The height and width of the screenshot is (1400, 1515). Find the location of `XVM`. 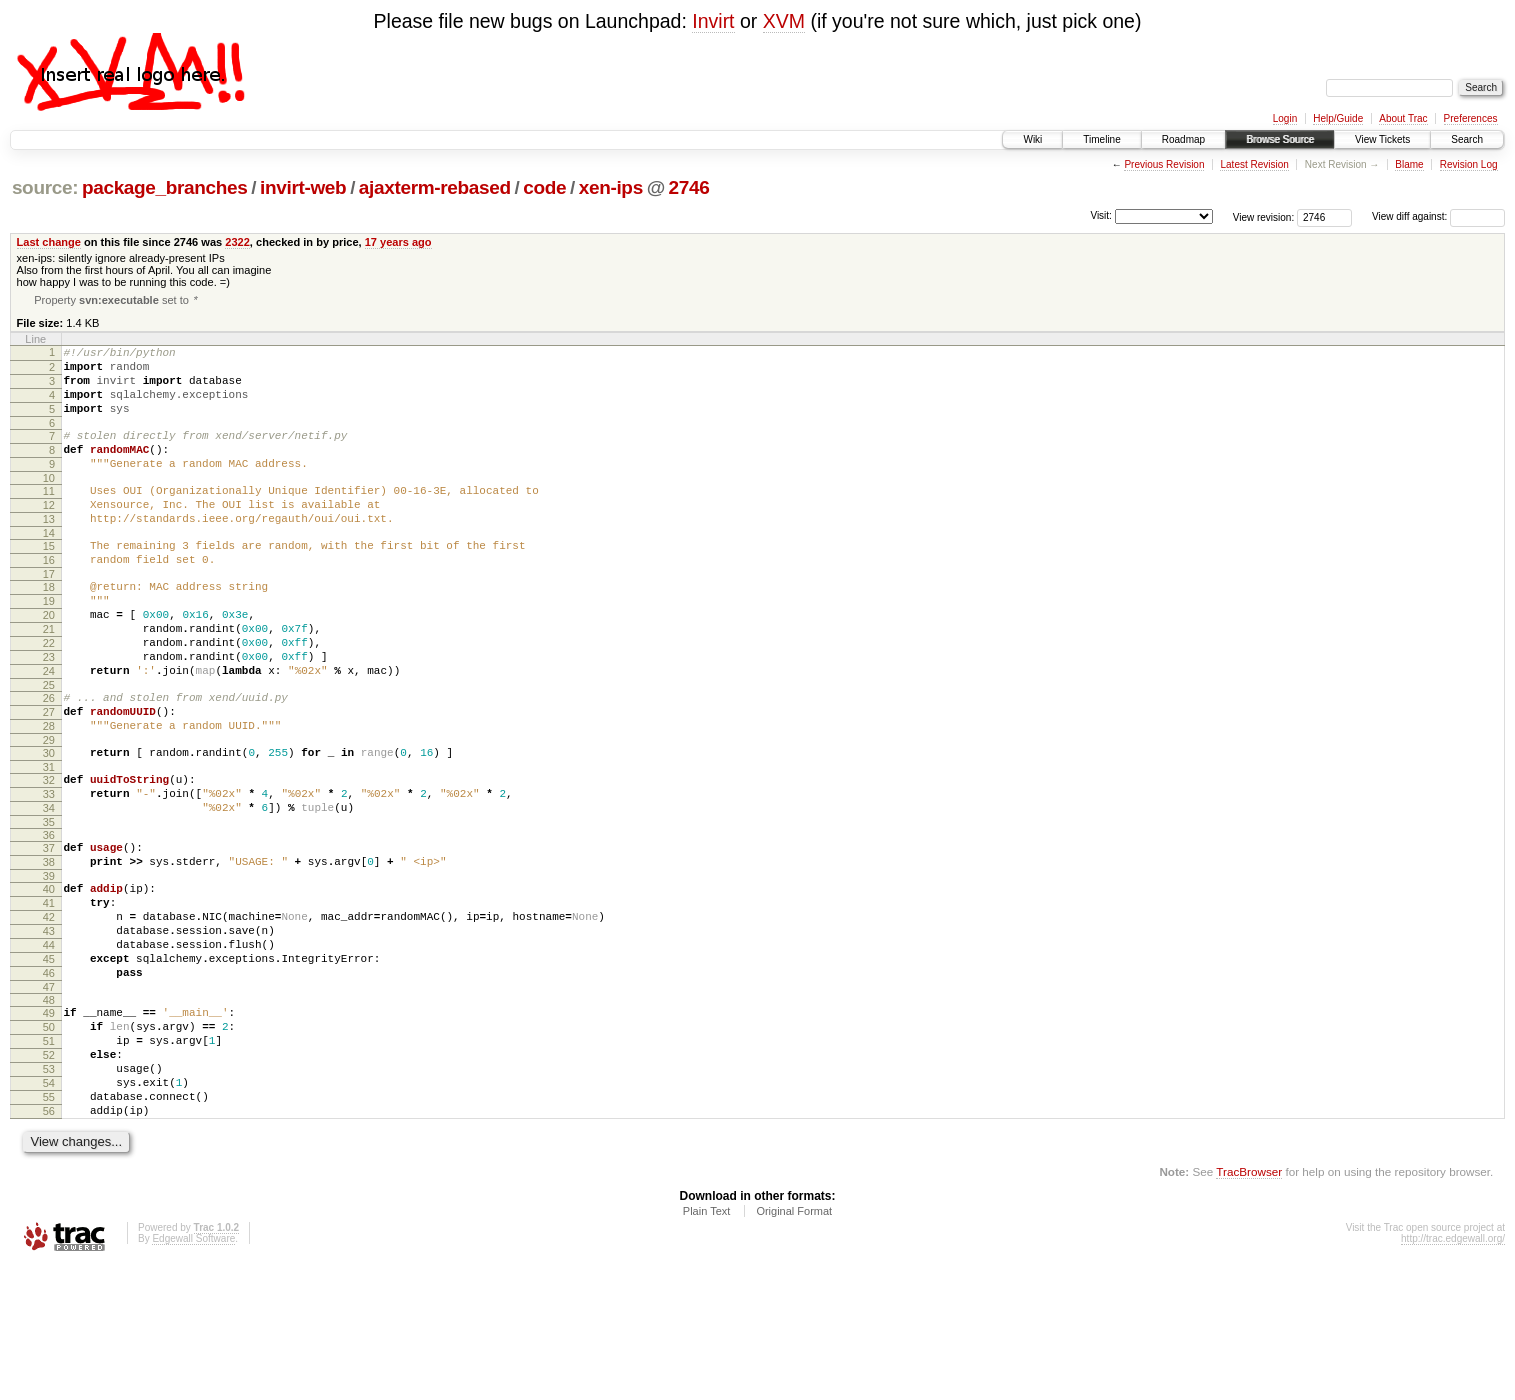

XVM is located at coordinates (784, 21).